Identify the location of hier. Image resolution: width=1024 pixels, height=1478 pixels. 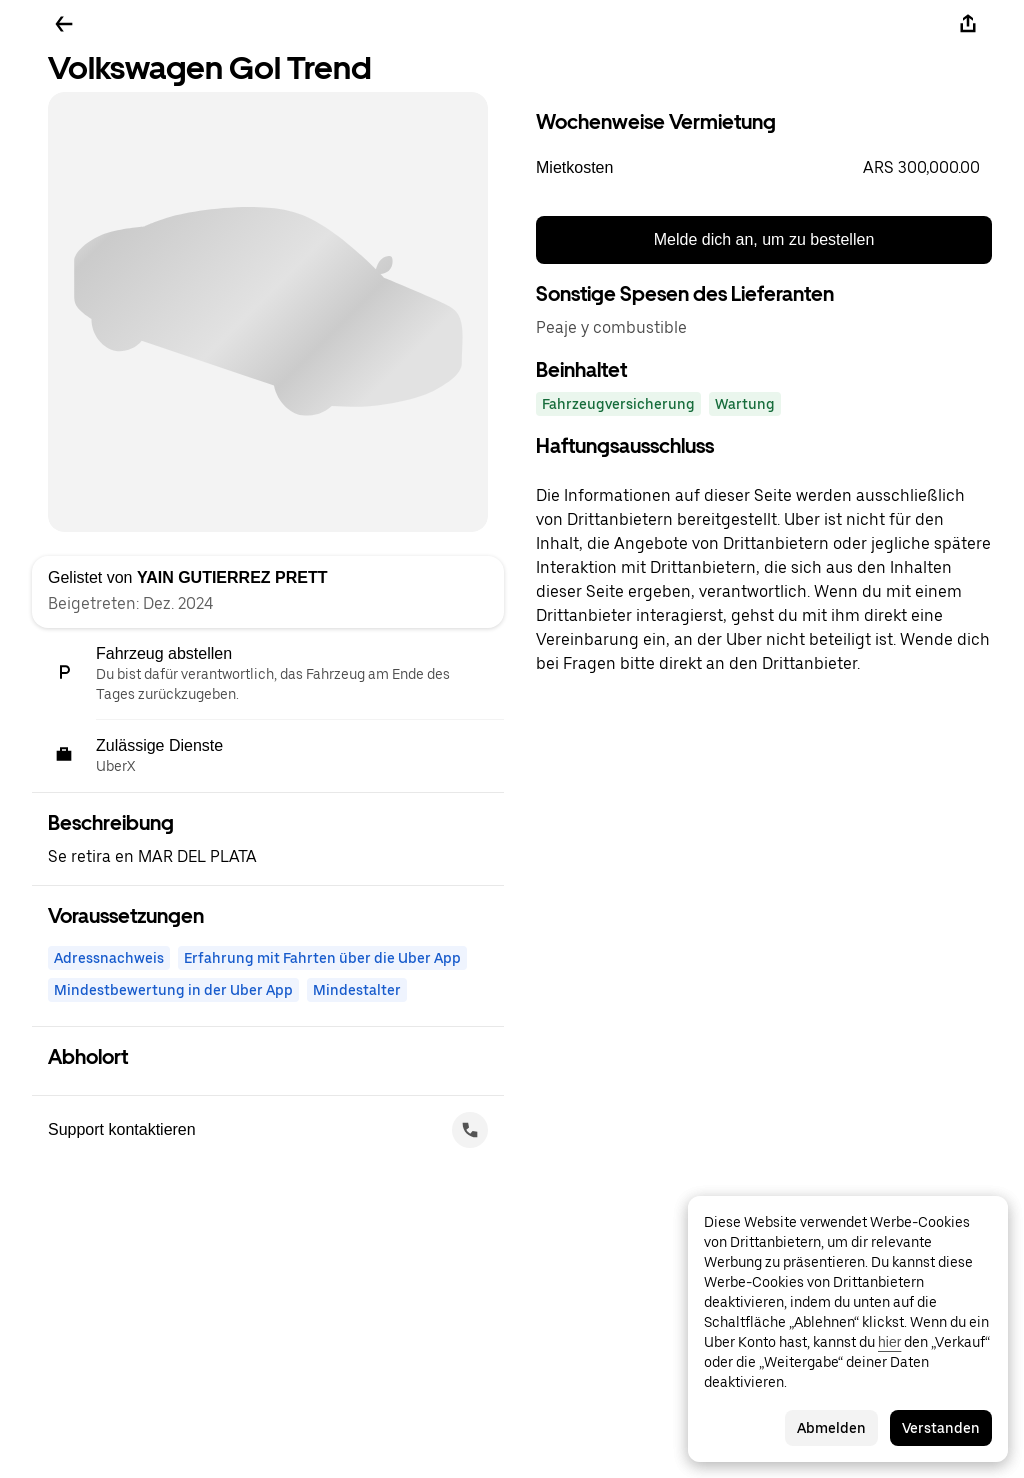
(889, 1342).